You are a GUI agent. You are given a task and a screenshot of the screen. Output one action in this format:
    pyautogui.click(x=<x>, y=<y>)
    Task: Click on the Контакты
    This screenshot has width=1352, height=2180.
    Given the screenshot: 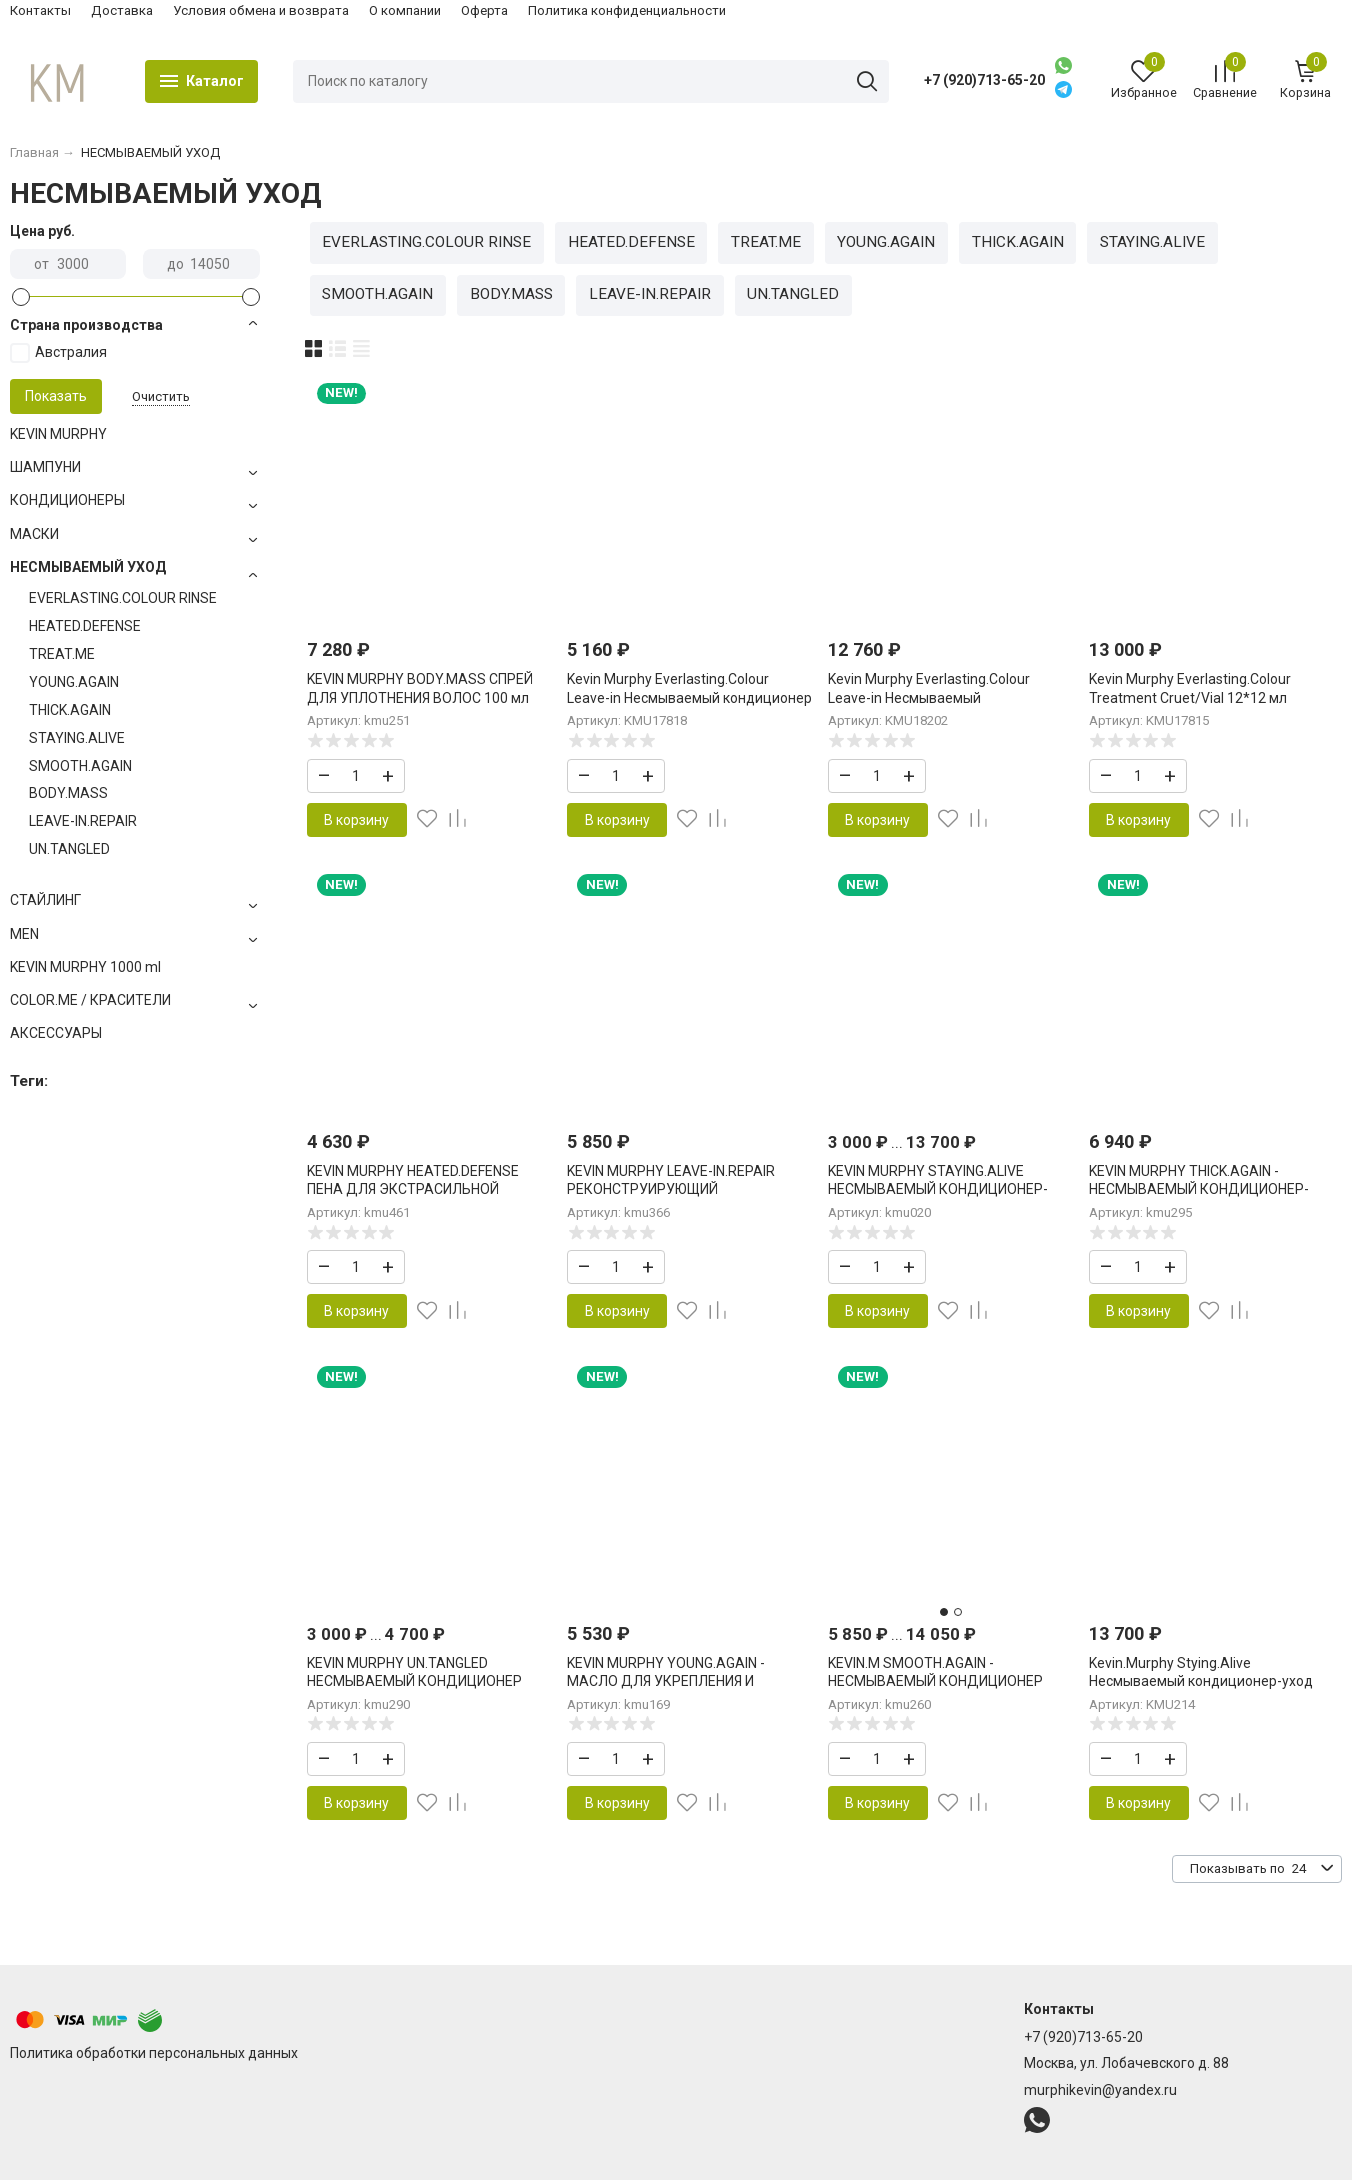 What is the action you would take?
    pyautogui.click(x=40, y=10)
    